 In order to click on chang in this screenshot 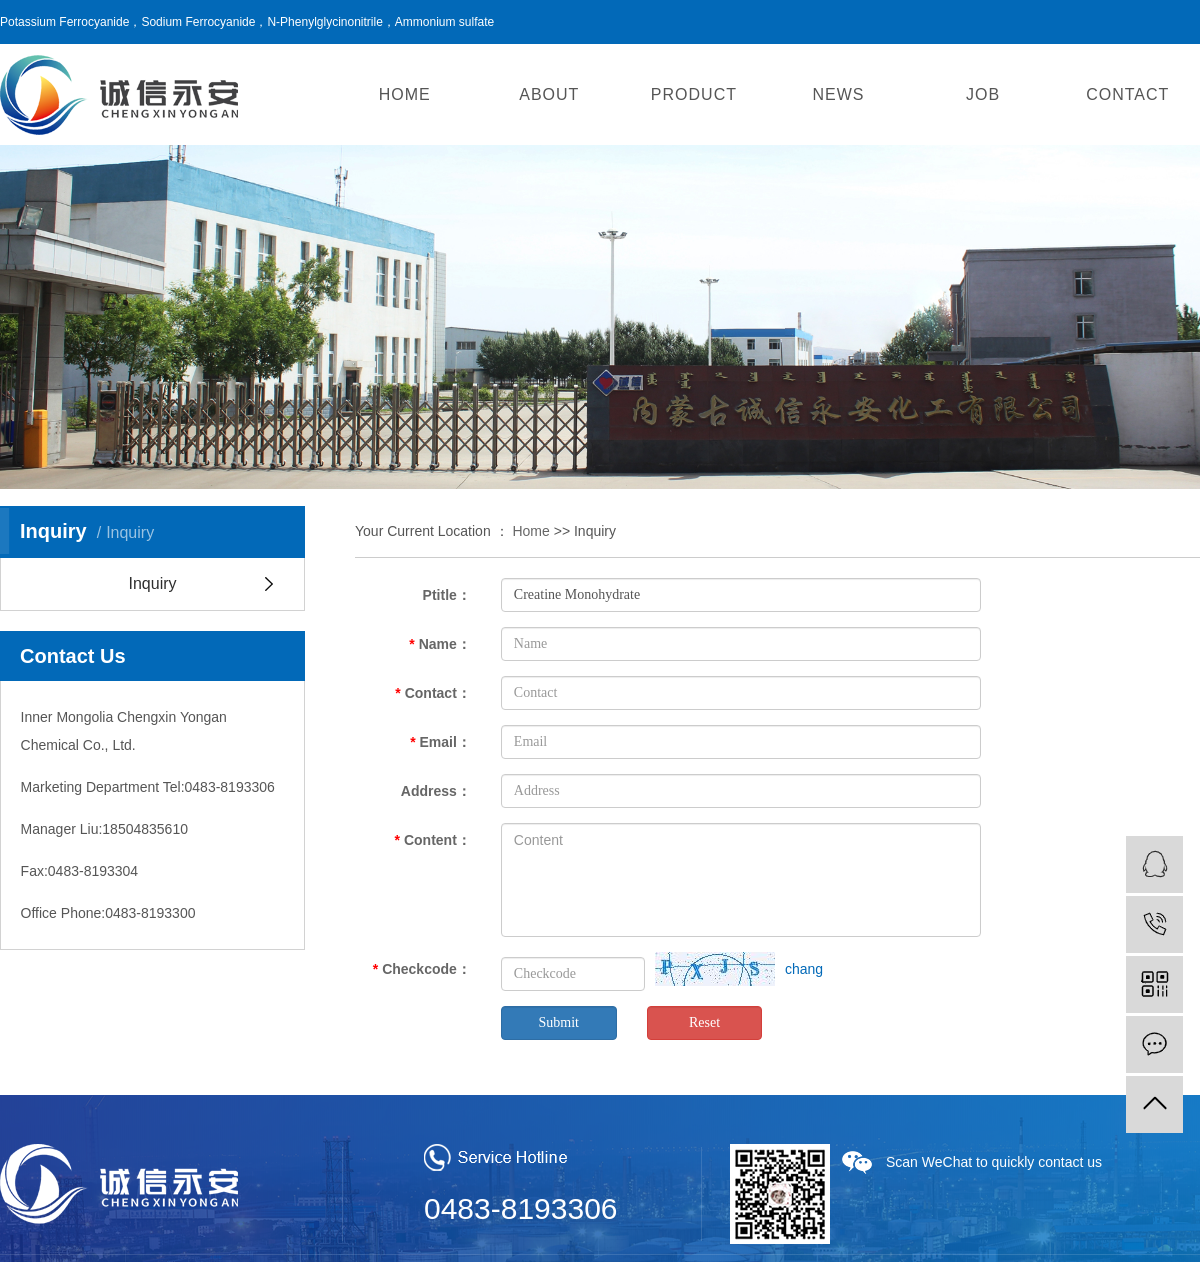, I will do `click(804, 969)`.